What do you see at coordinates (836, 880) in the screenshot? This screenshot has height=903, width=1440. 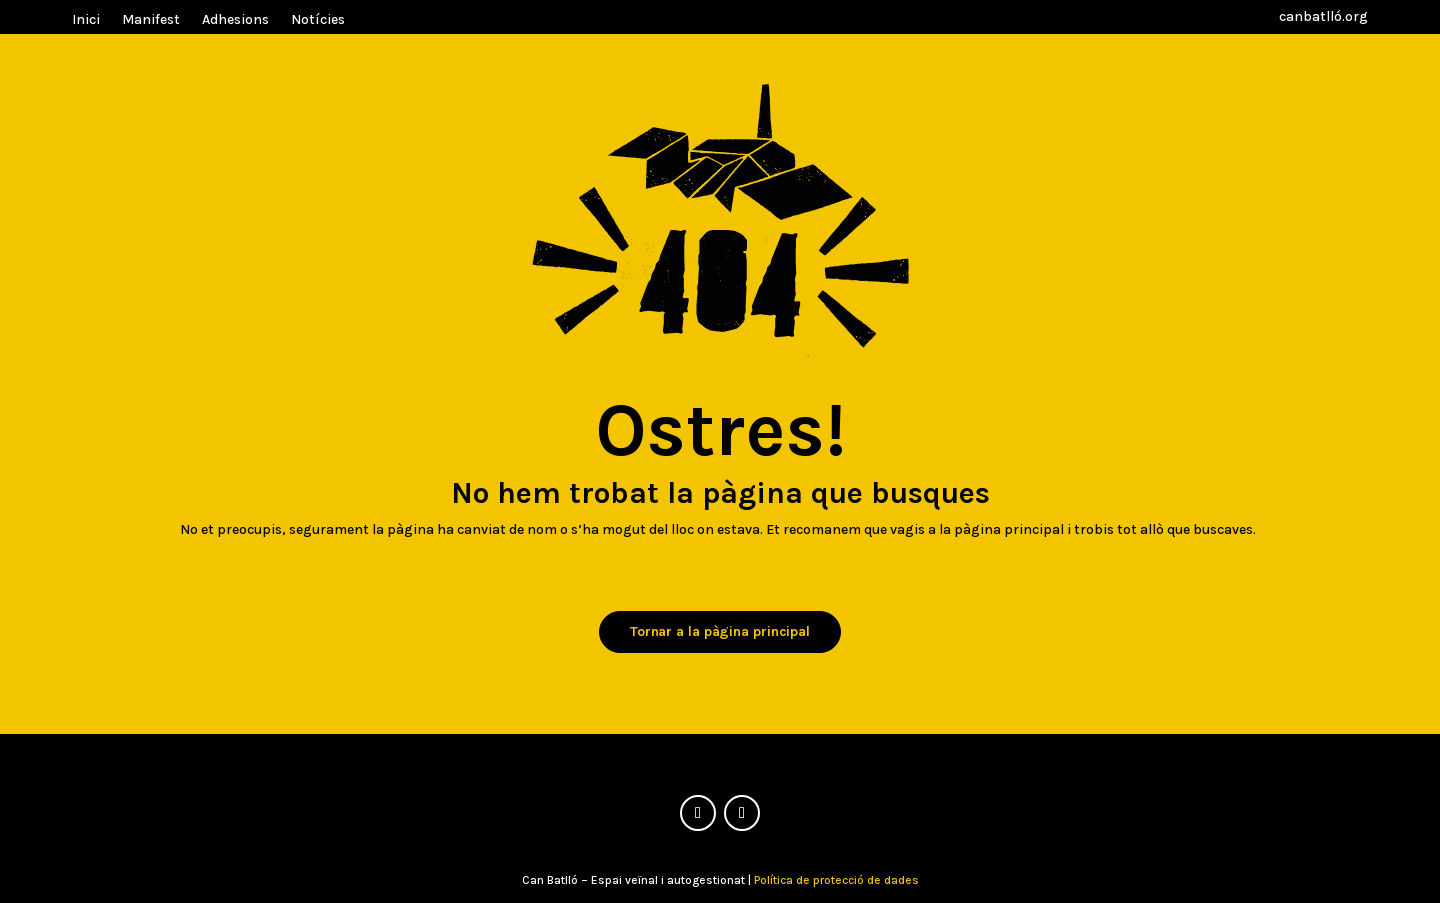 I see `Política de protecció de dades` at bounding box center [836, 880].